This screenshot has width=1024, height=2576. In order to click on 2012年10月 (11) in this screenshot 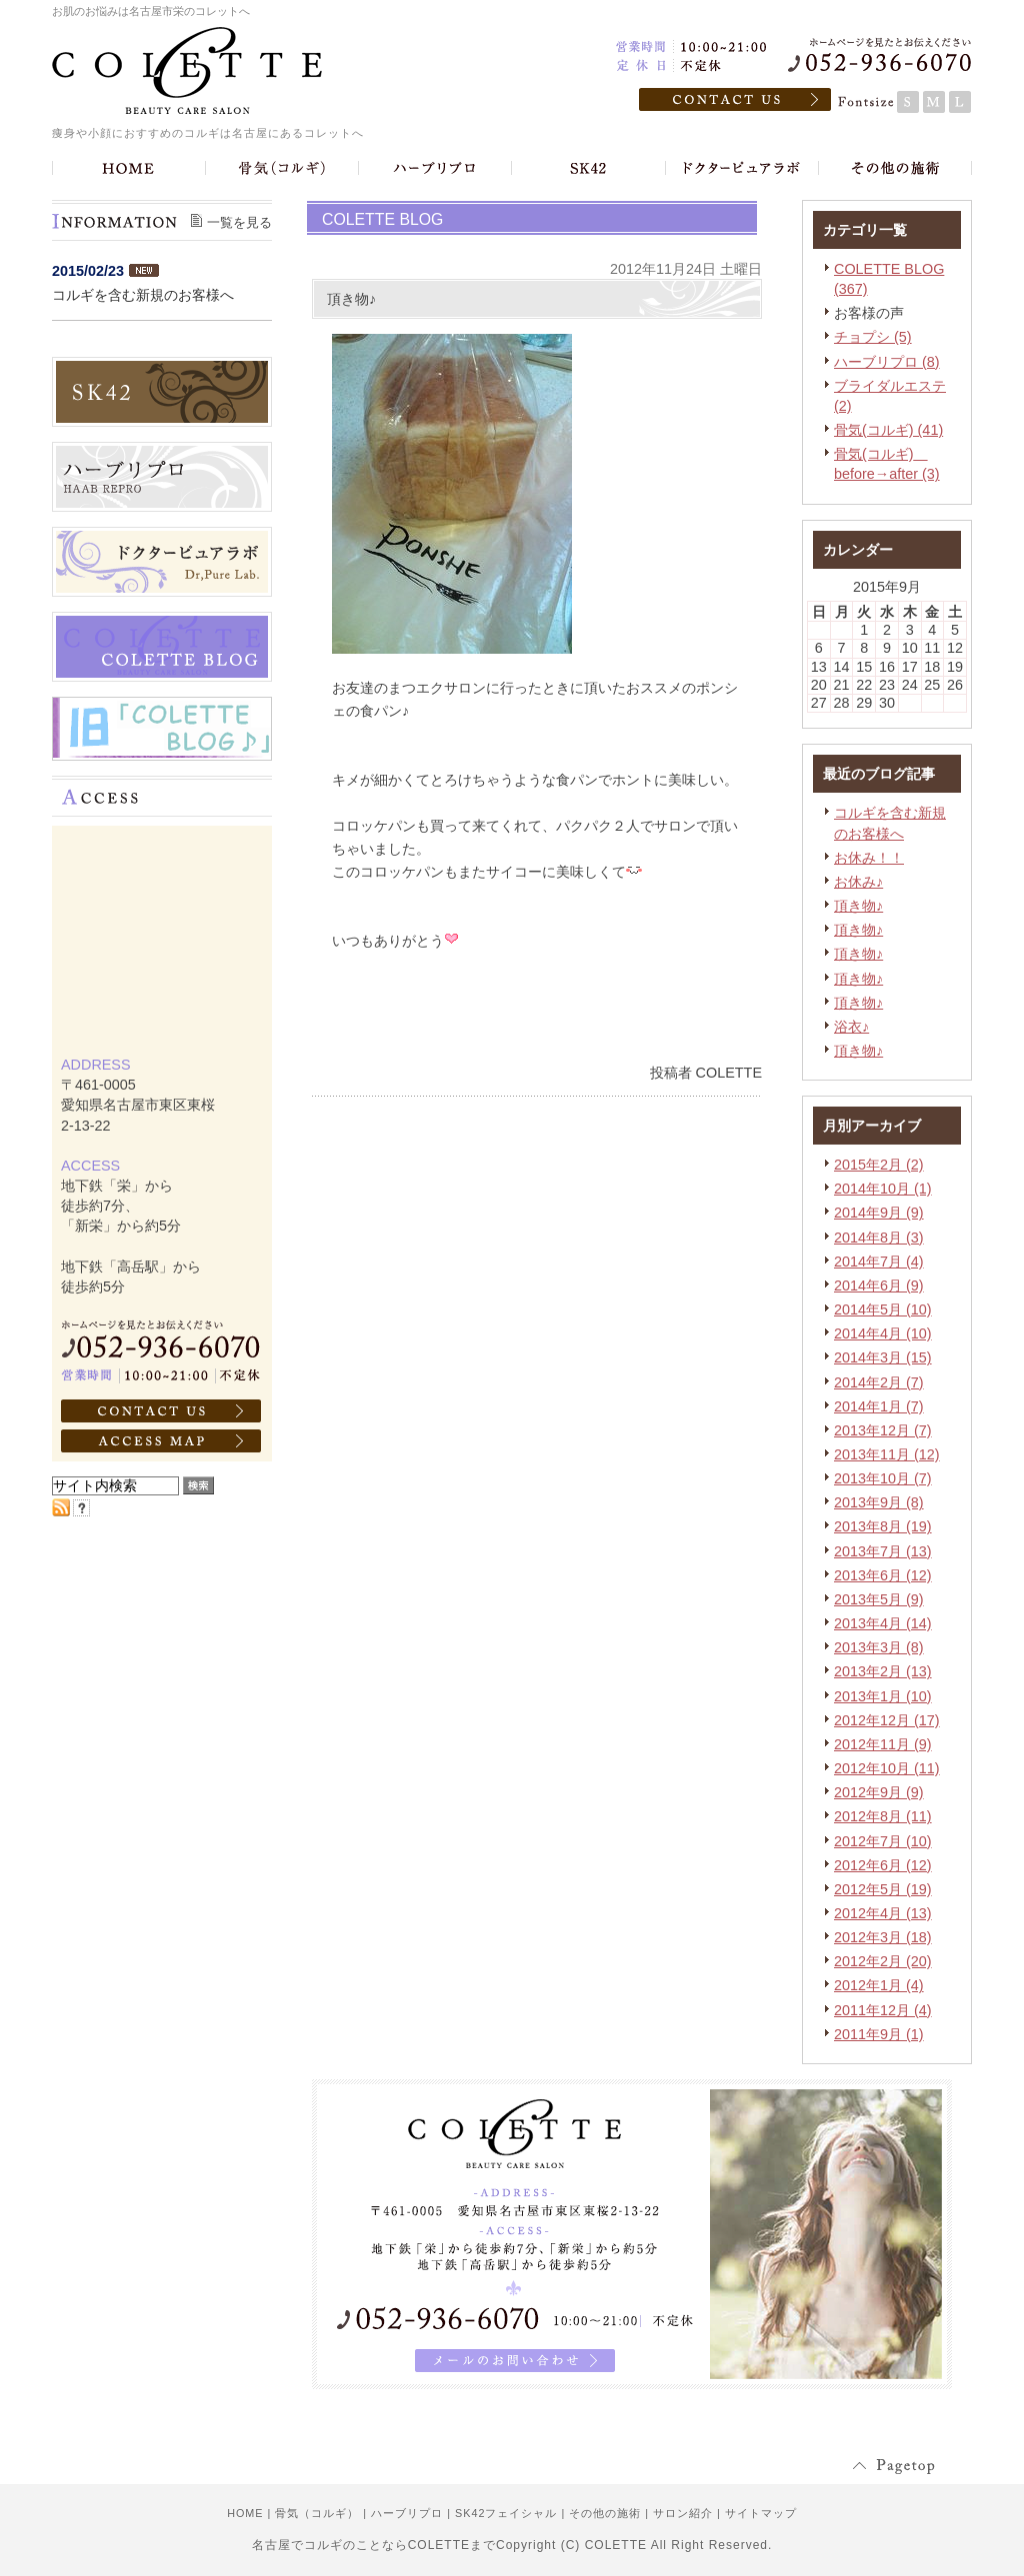, I will do `click(887, 1768)`.